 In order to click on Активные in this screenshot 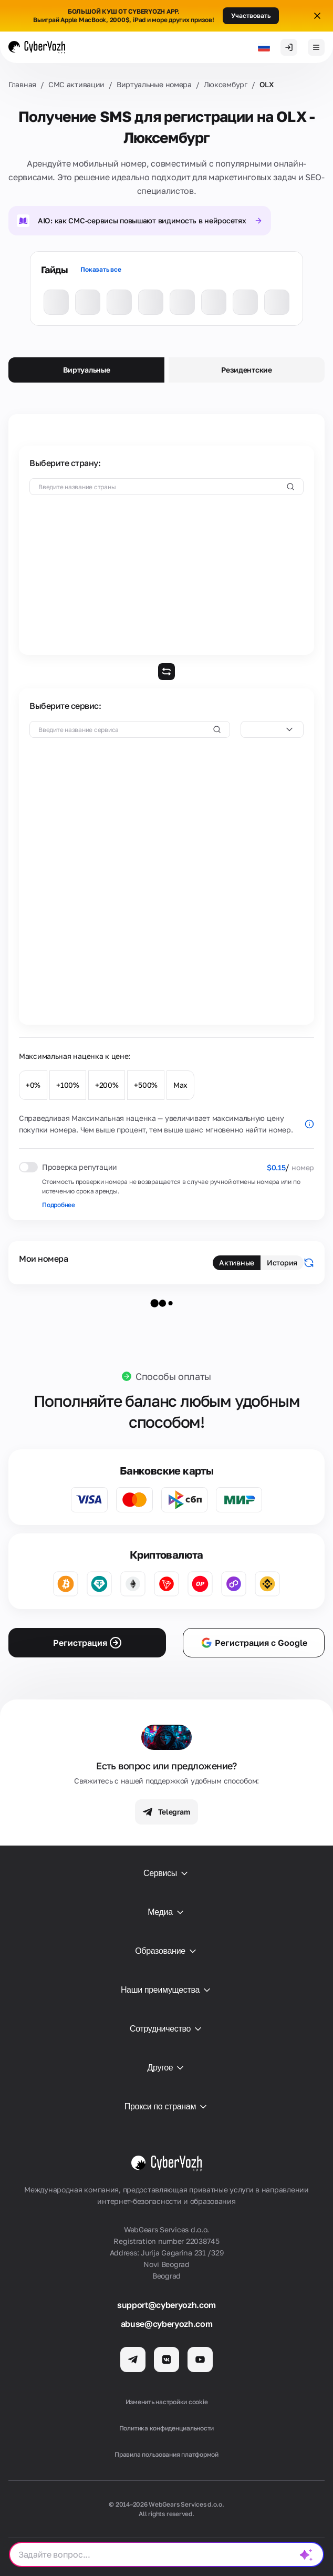, I will do `click(236, 1262)`.